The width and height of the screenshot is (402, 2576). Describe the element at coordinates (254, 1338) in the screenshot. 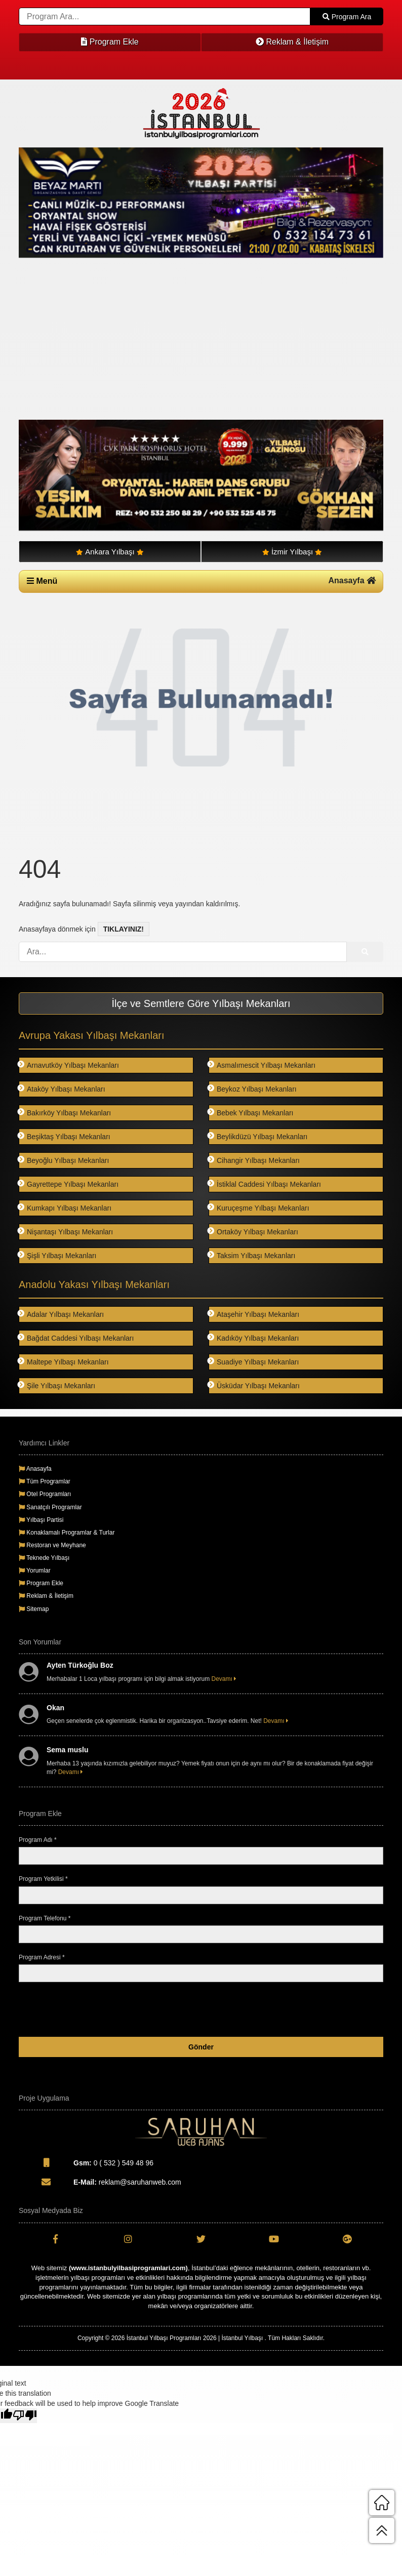

I see `Kadıköy Yılbaşı Mekanları` at that location.